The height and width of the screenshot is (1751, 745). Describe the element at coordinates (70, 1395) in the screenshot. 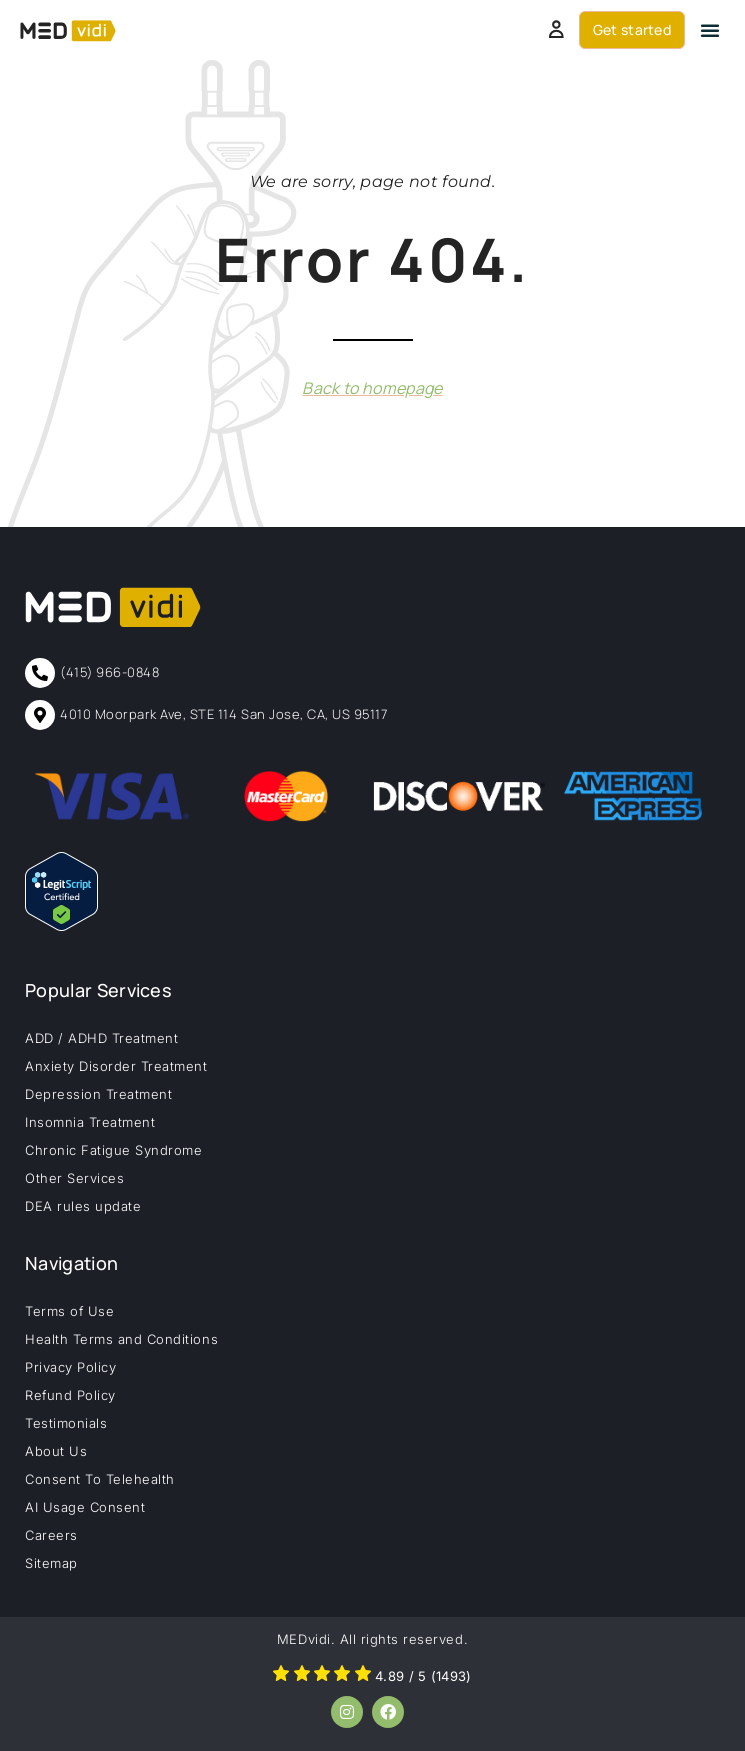

I see `Refund Policy` at that location.